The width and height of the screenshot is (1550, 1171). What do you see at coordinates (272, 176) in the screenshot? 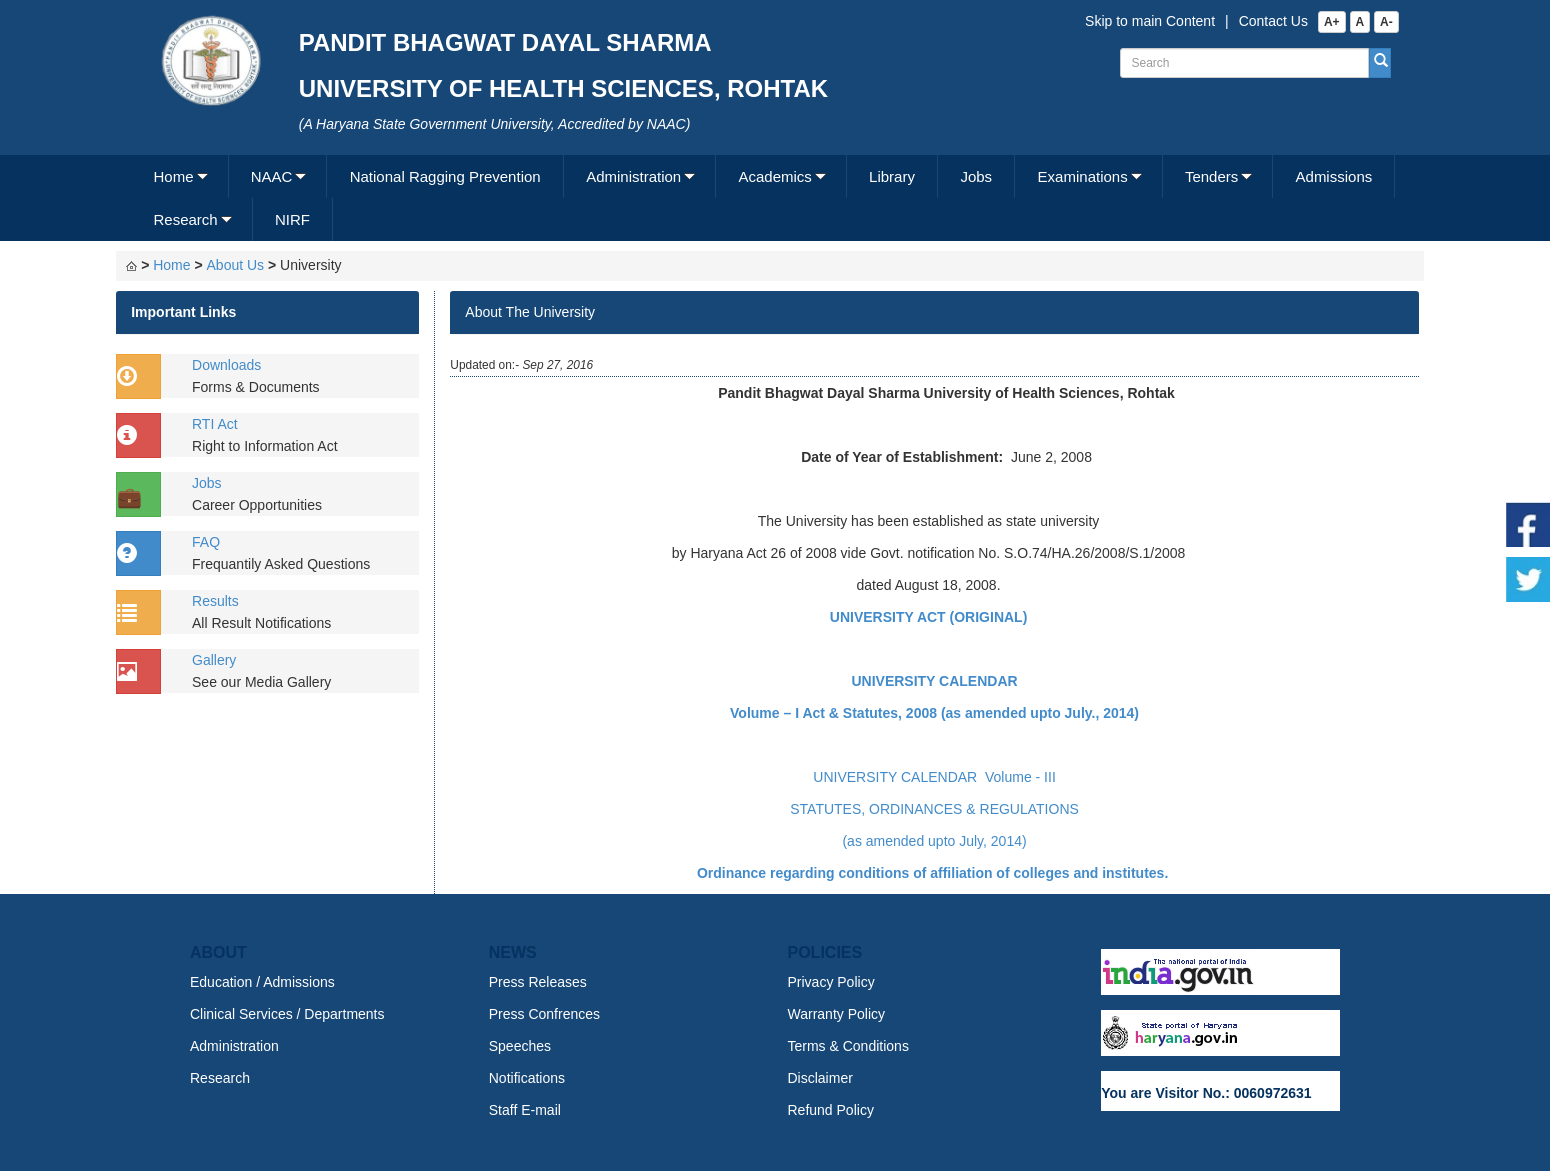
I see `NAAC` at bounding box center [272, 176].